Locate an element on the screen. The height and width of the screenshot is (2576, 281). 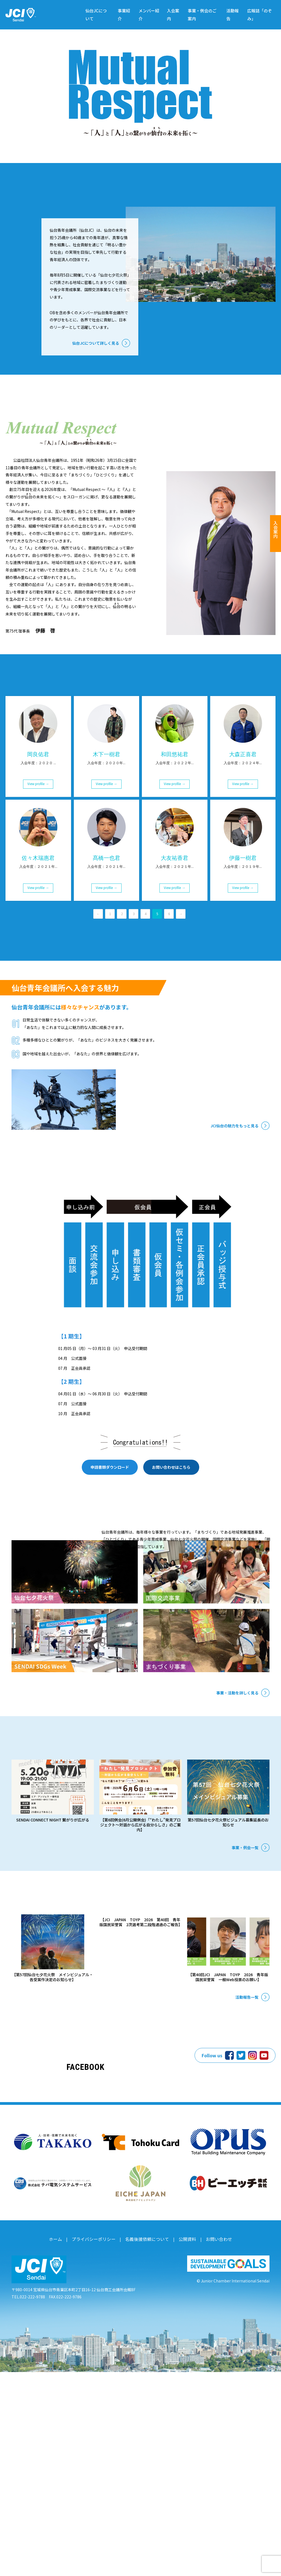
活動報告 is located at coordinates (232, 14).